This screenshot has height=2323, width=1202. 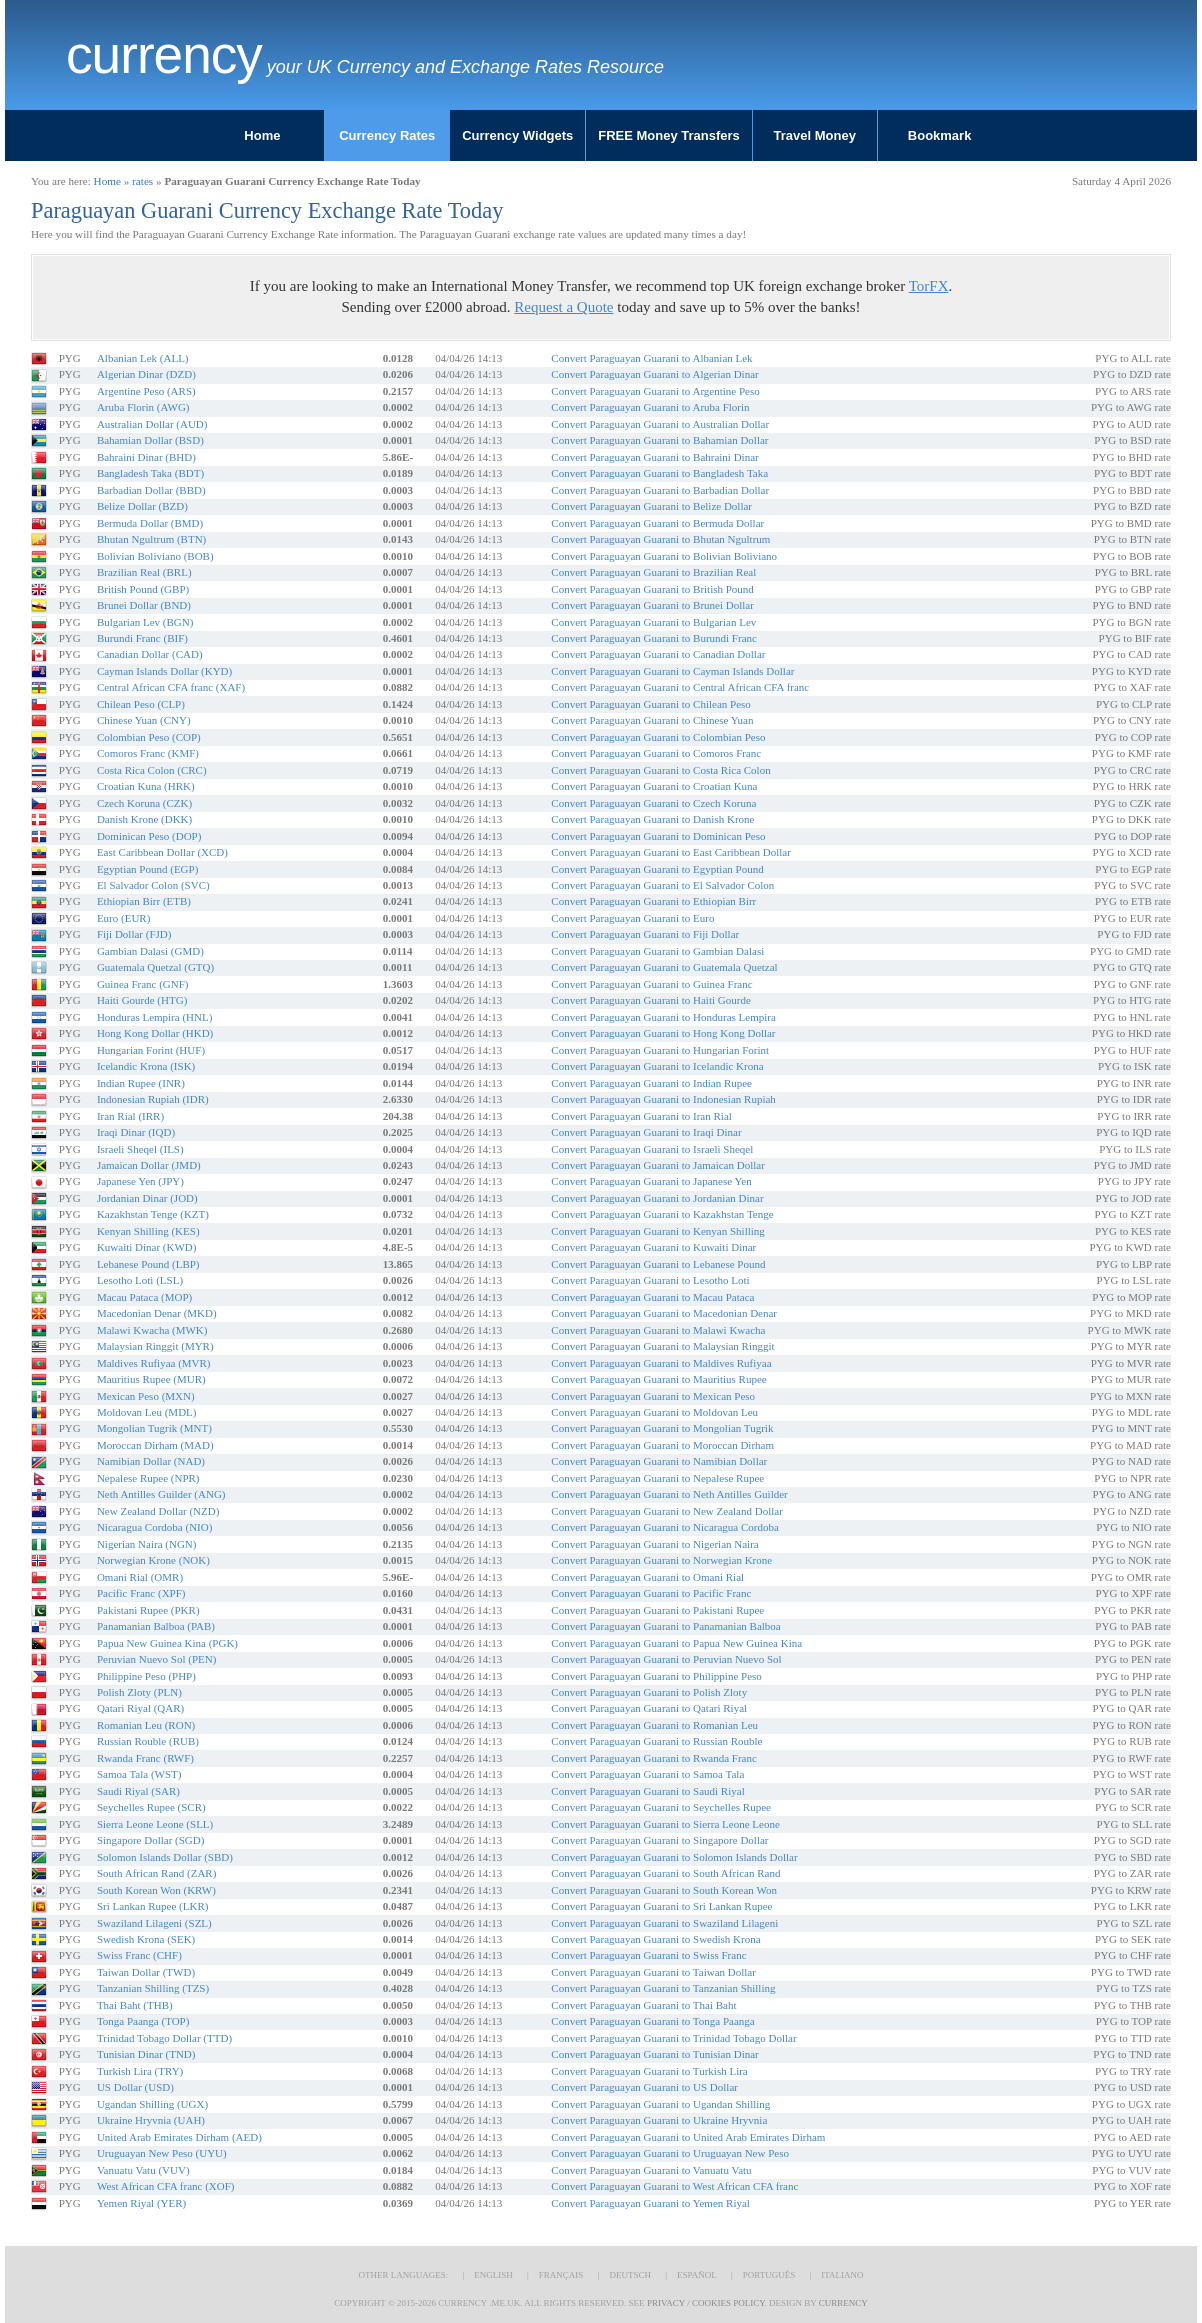 I want to click on Convert Paraguayan Guarani to Ukraine Hryvnia, so click(x=659, y=2120).